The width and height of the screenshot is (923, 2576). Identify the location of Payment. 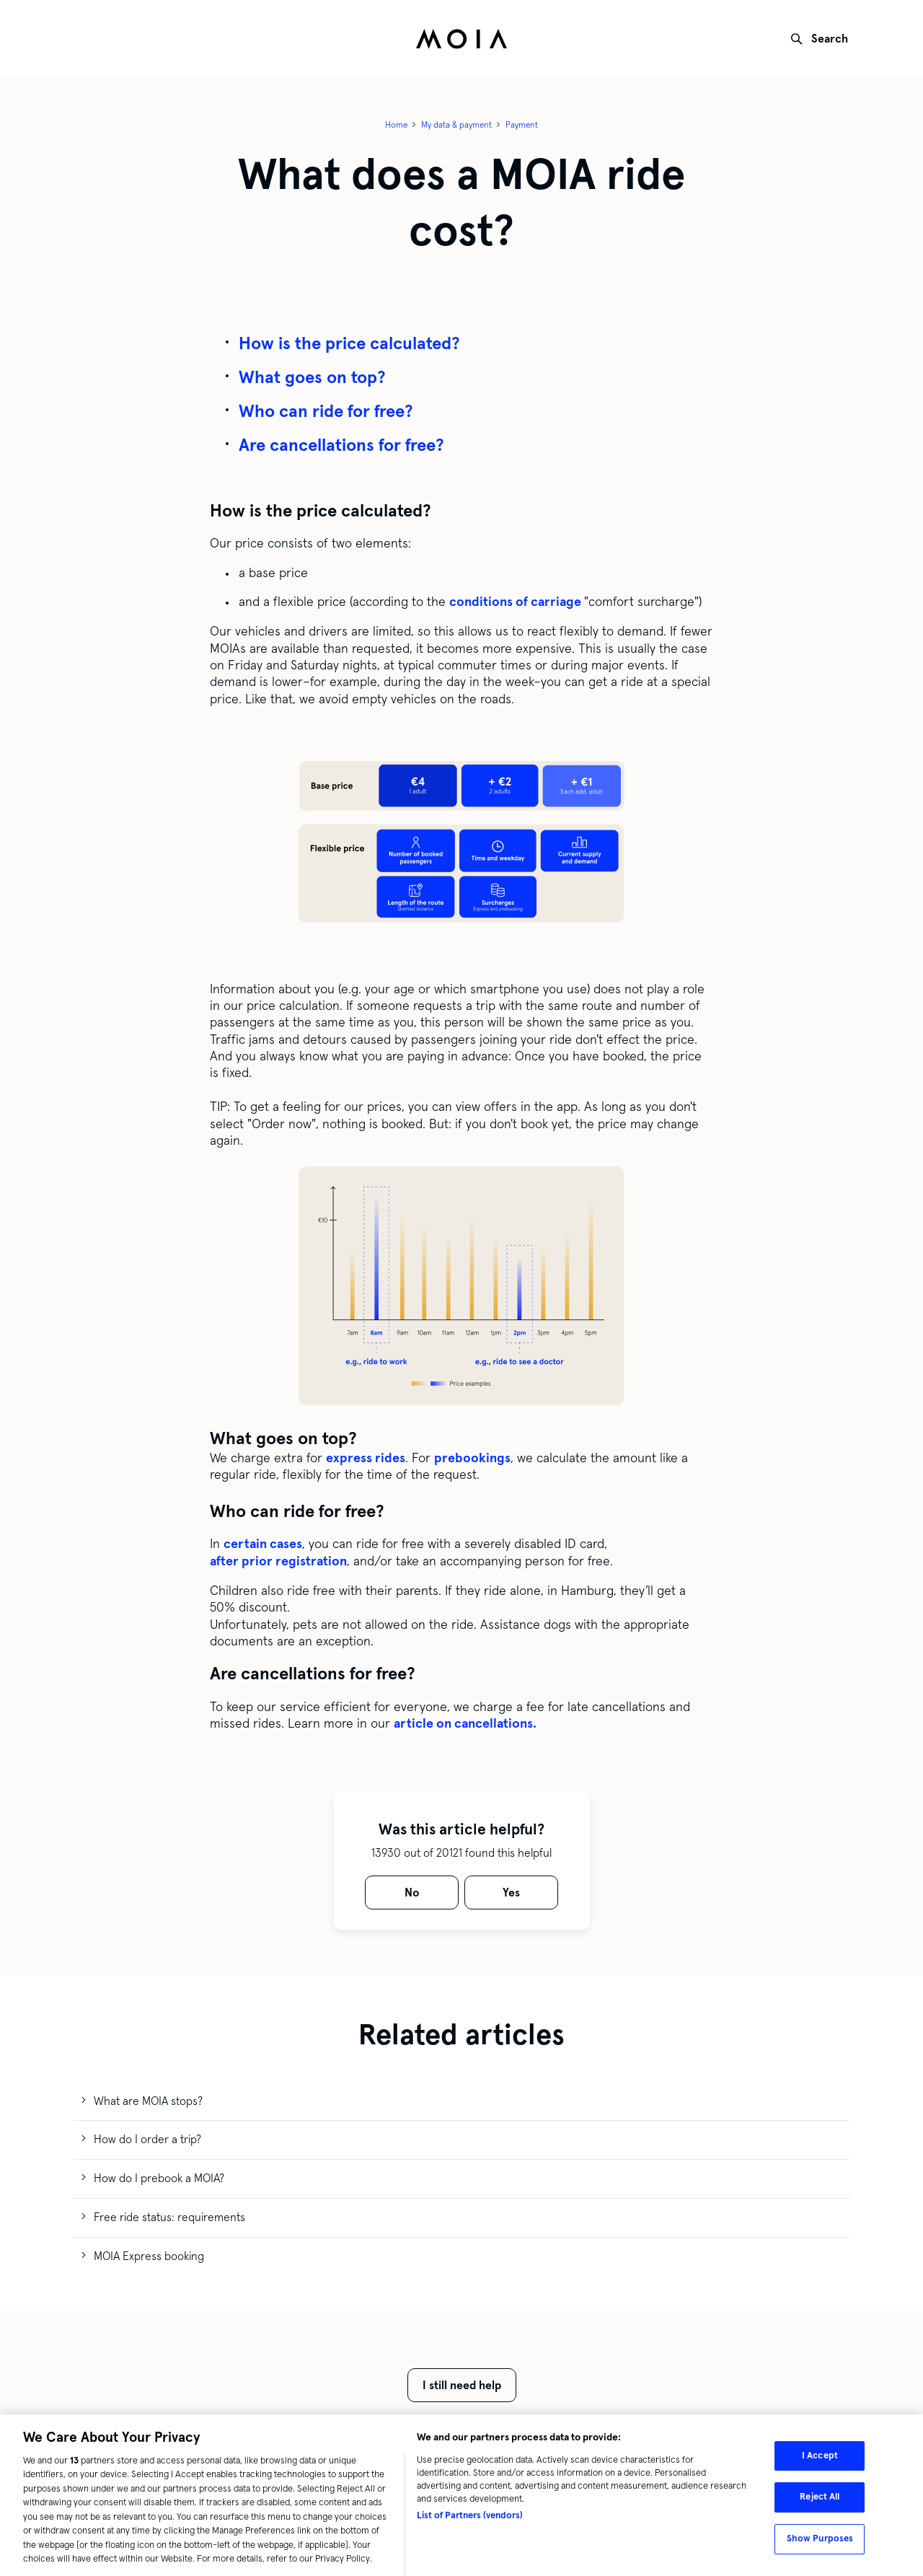
(521, 125).